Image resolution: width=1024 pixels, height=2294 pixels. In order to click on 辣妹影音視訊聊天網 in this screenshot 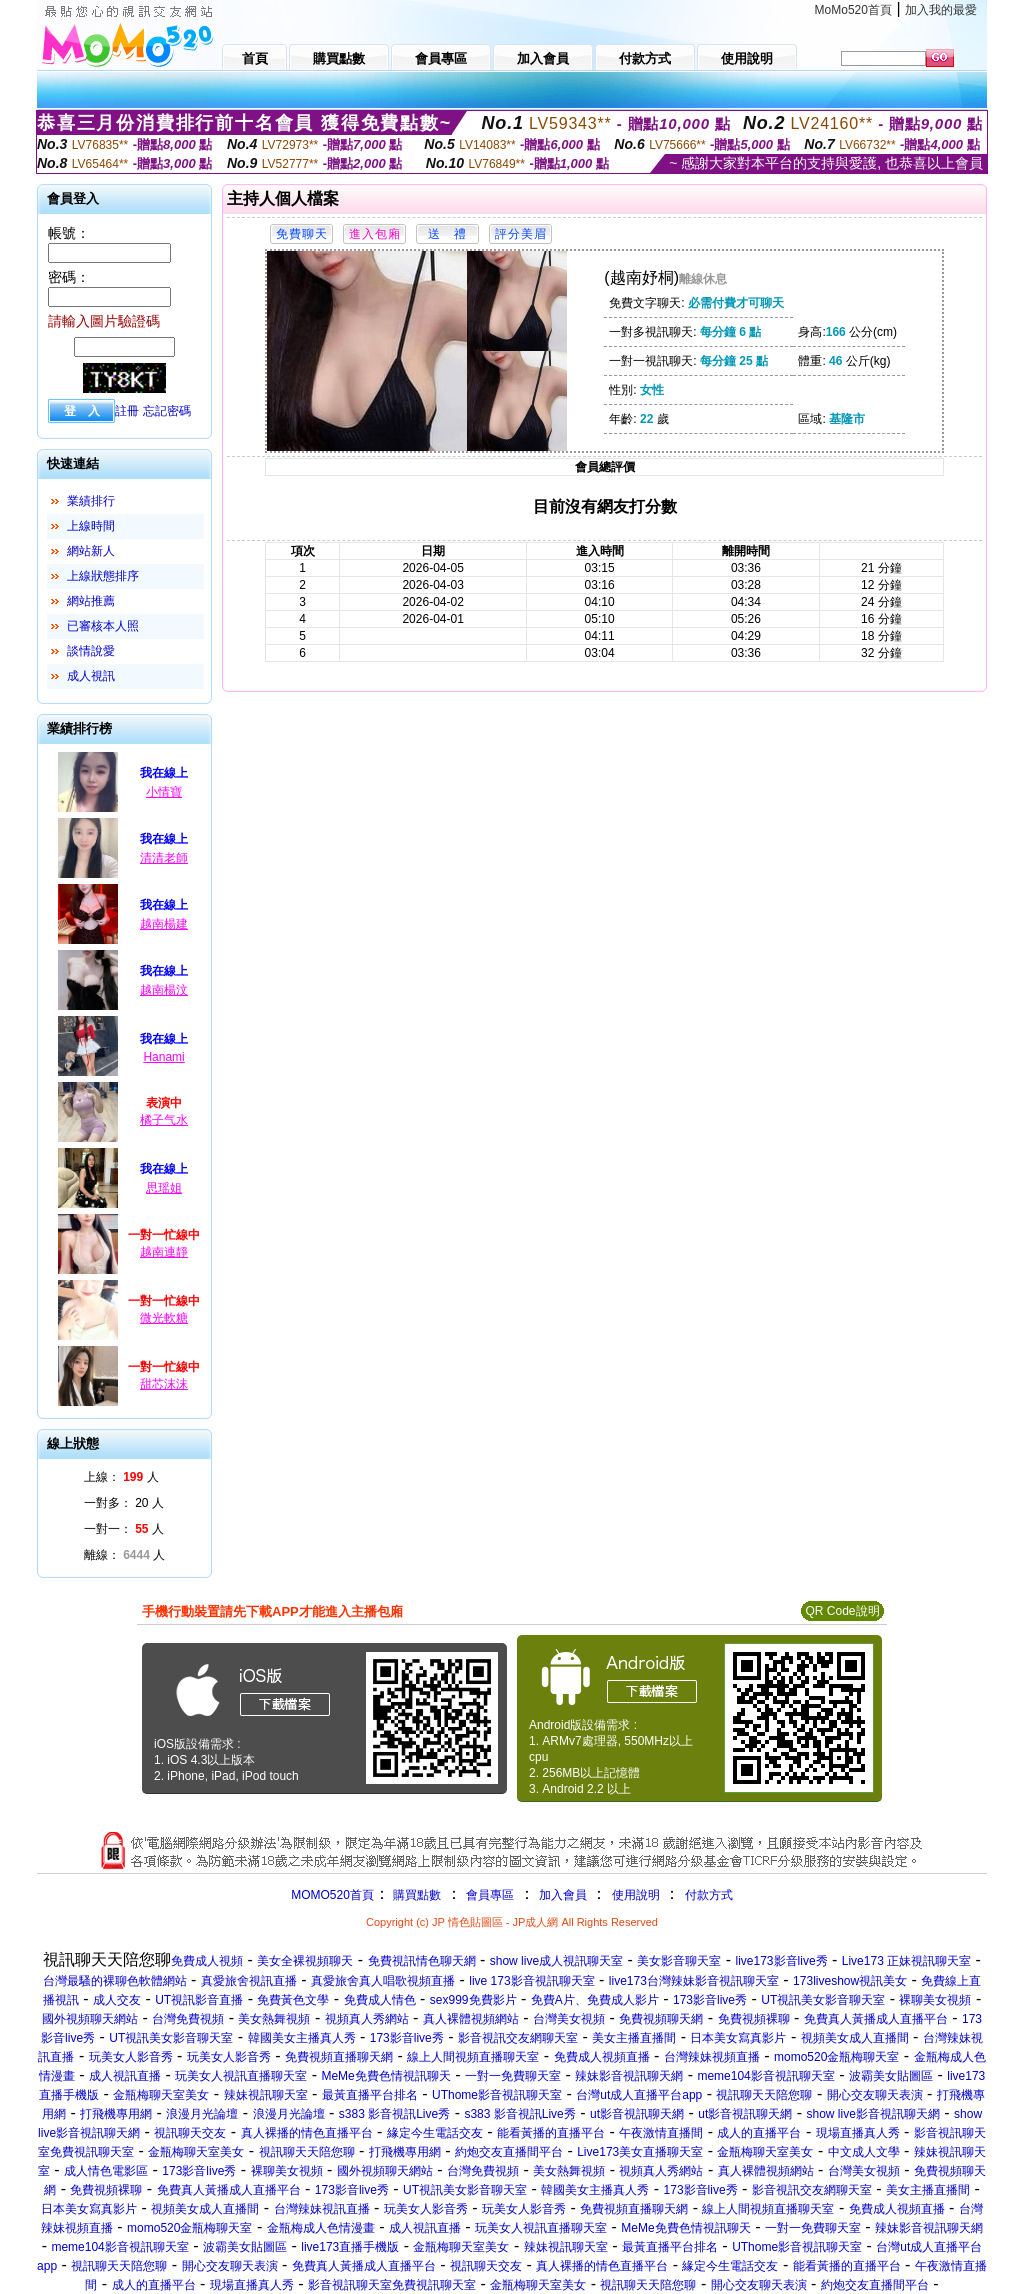, I will do `click(629, 2076)`.